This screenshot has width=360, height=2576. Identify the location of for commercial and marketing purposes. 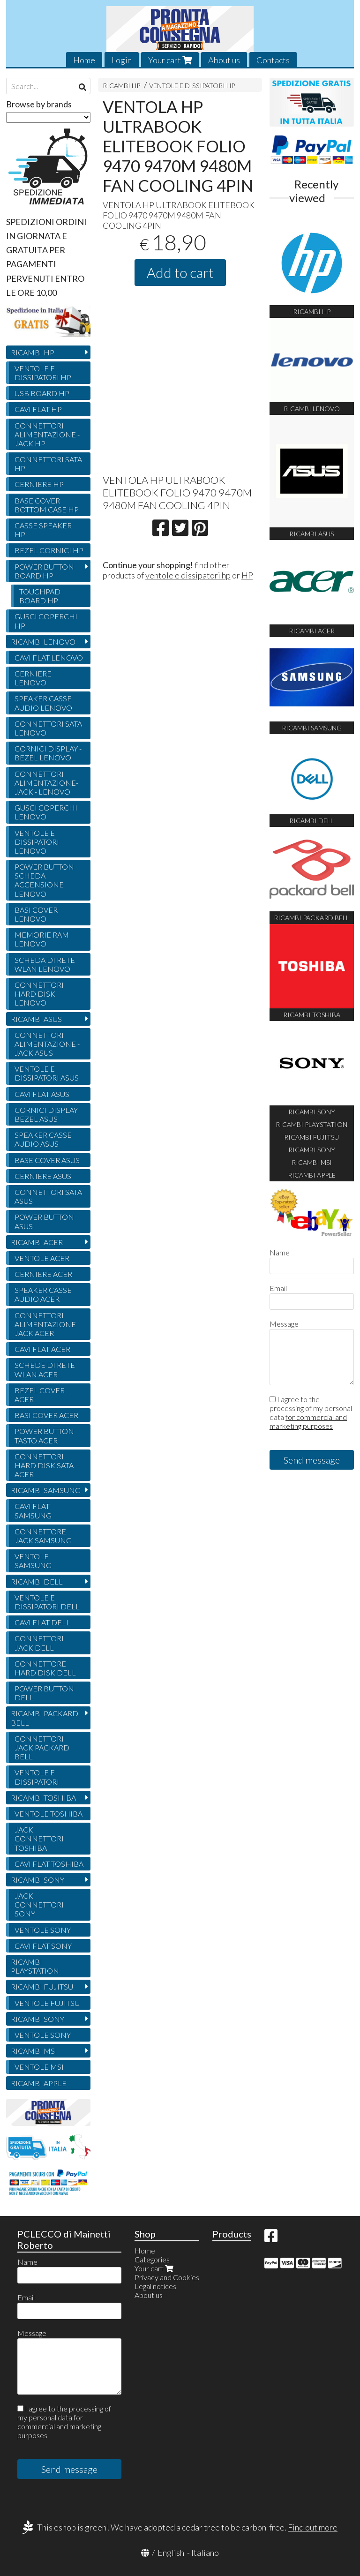
(308, 1421).